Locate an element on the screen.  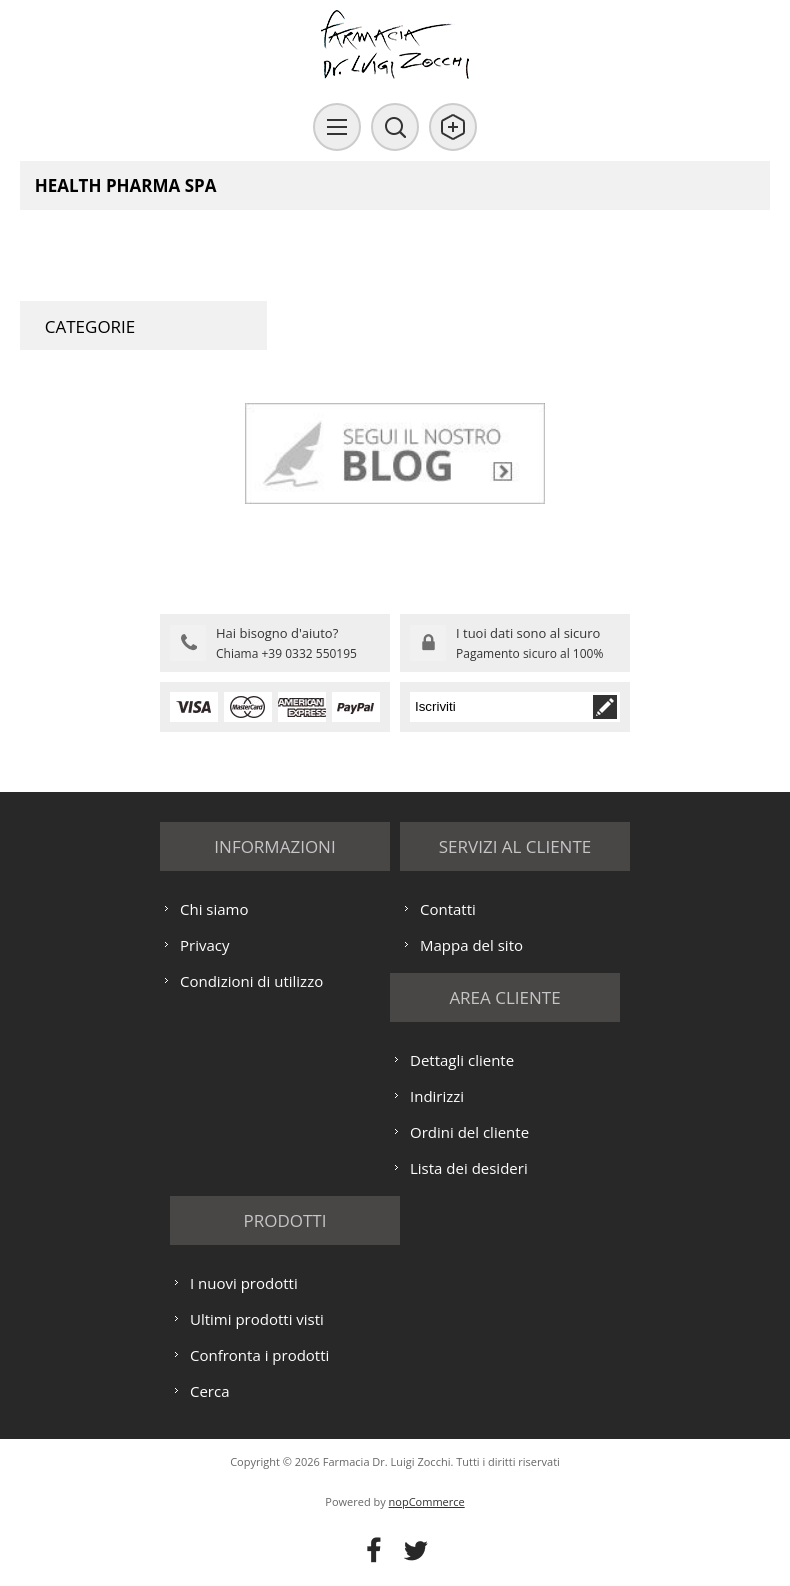
Chi siamo is located at coordinates (214, 909).